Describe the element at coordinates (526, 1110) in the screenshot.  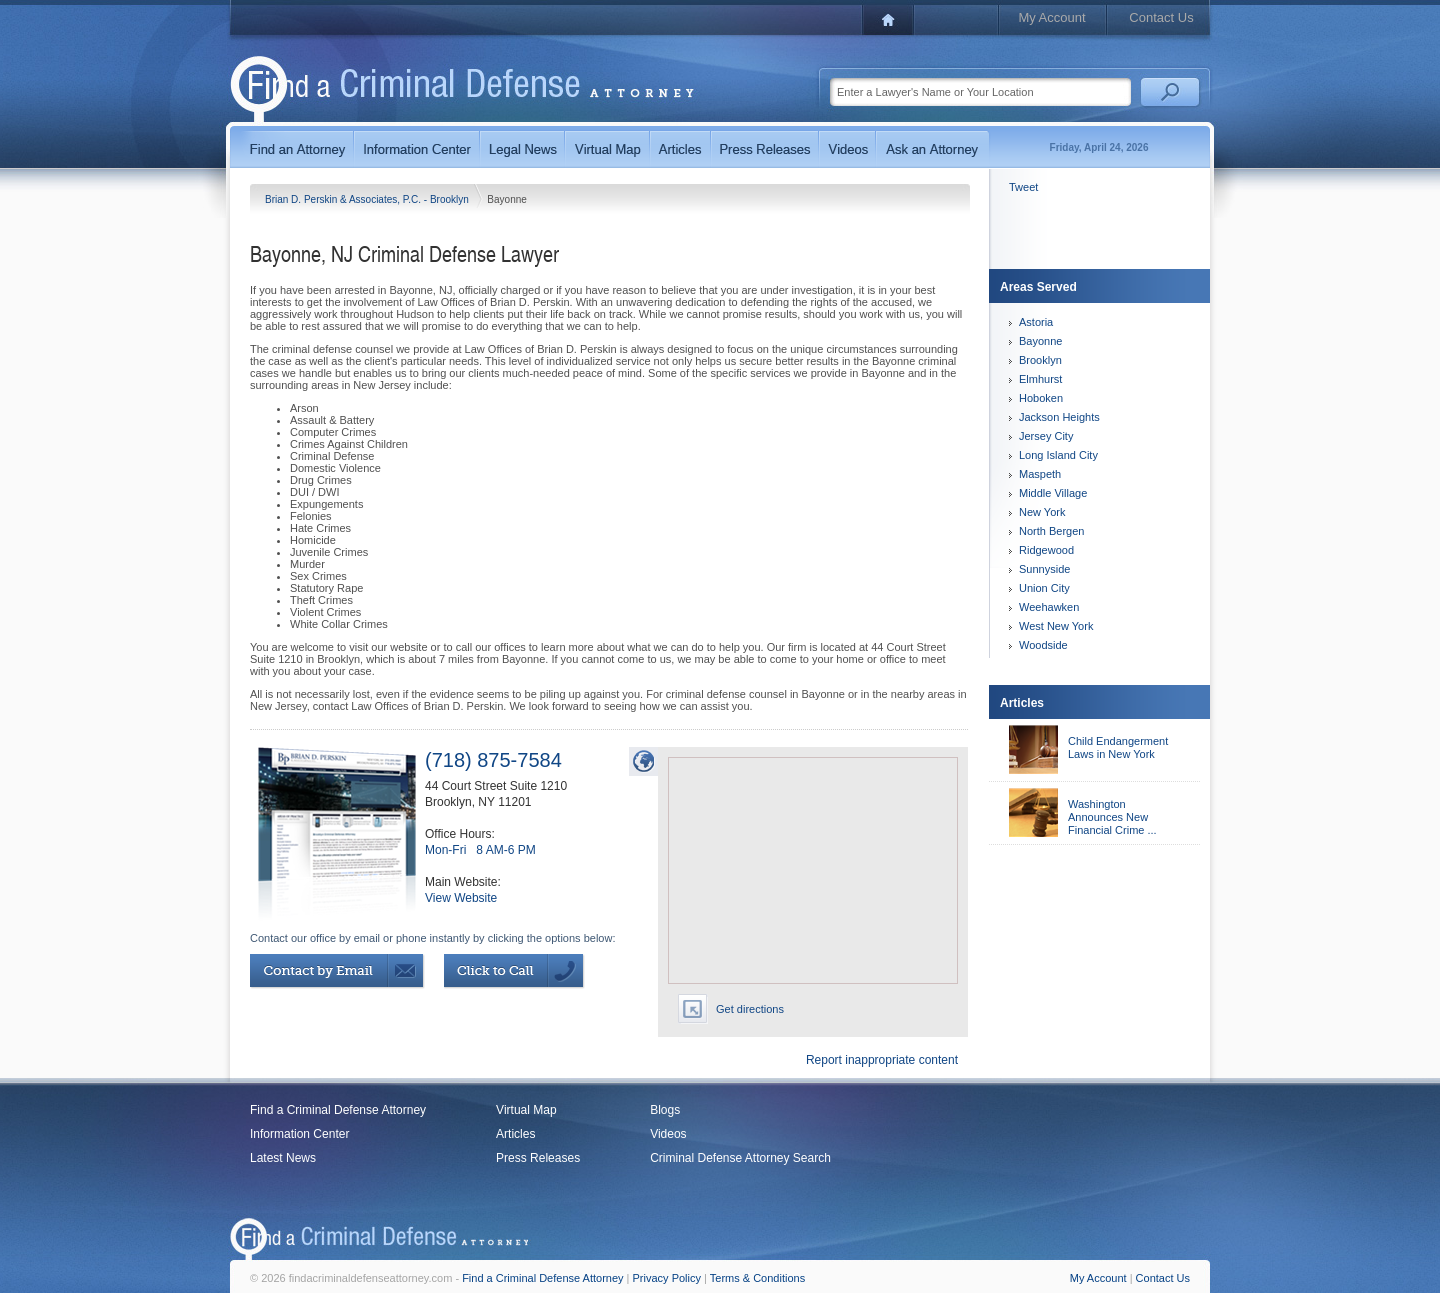
I see `Virtual Map` at that location.